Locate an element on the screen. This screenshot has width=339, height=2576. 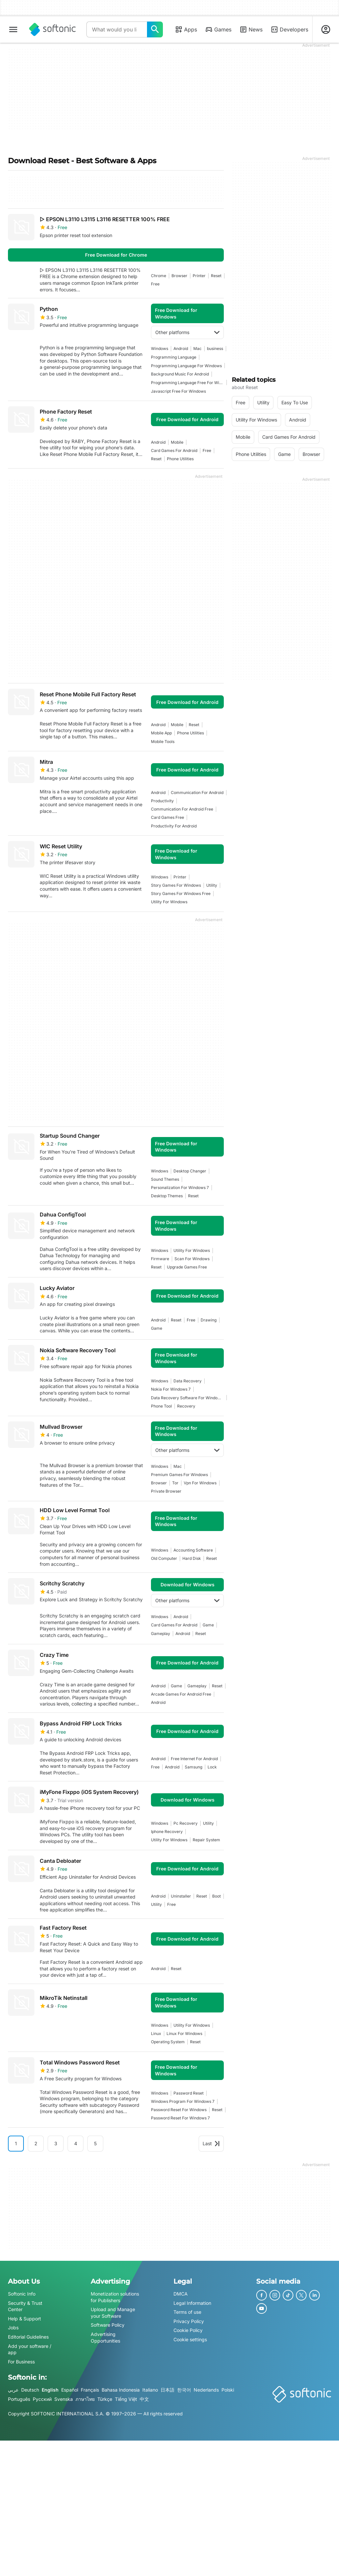
Advertising Opportunities is located at coordinates (105, 2337).